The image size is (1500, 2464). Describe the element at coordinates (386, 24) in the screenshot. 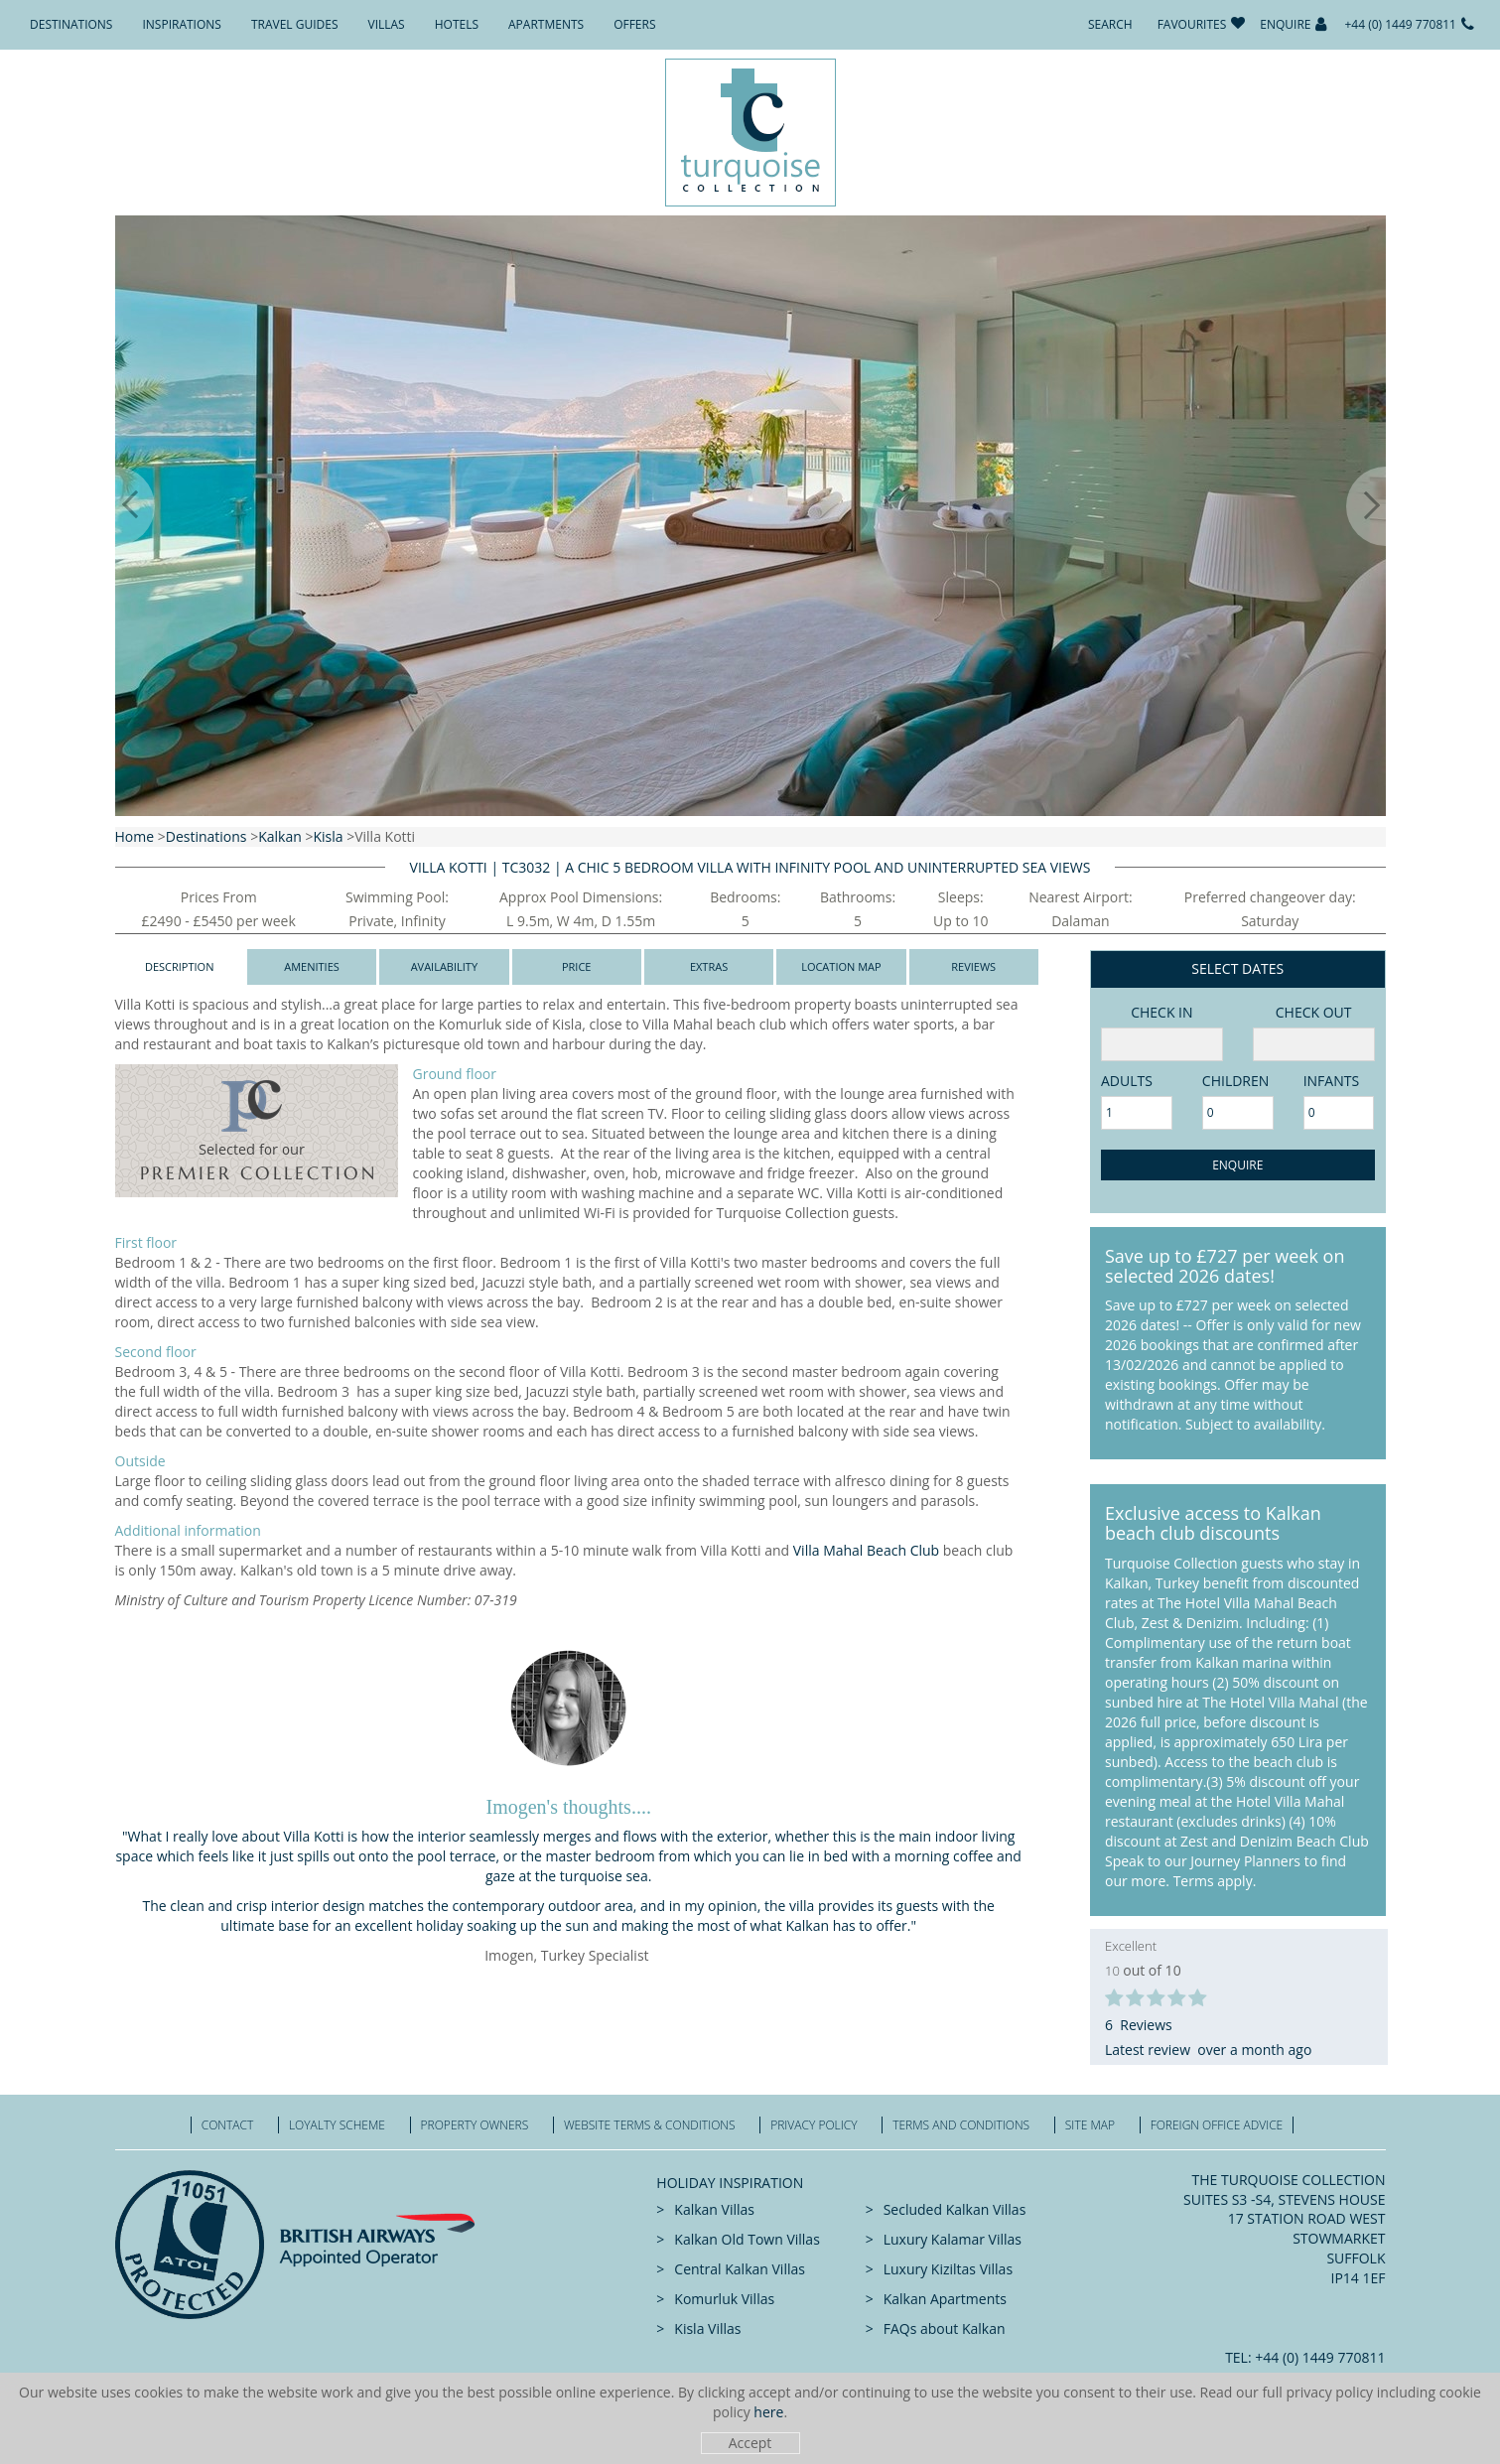

I see `Villas` at that location.